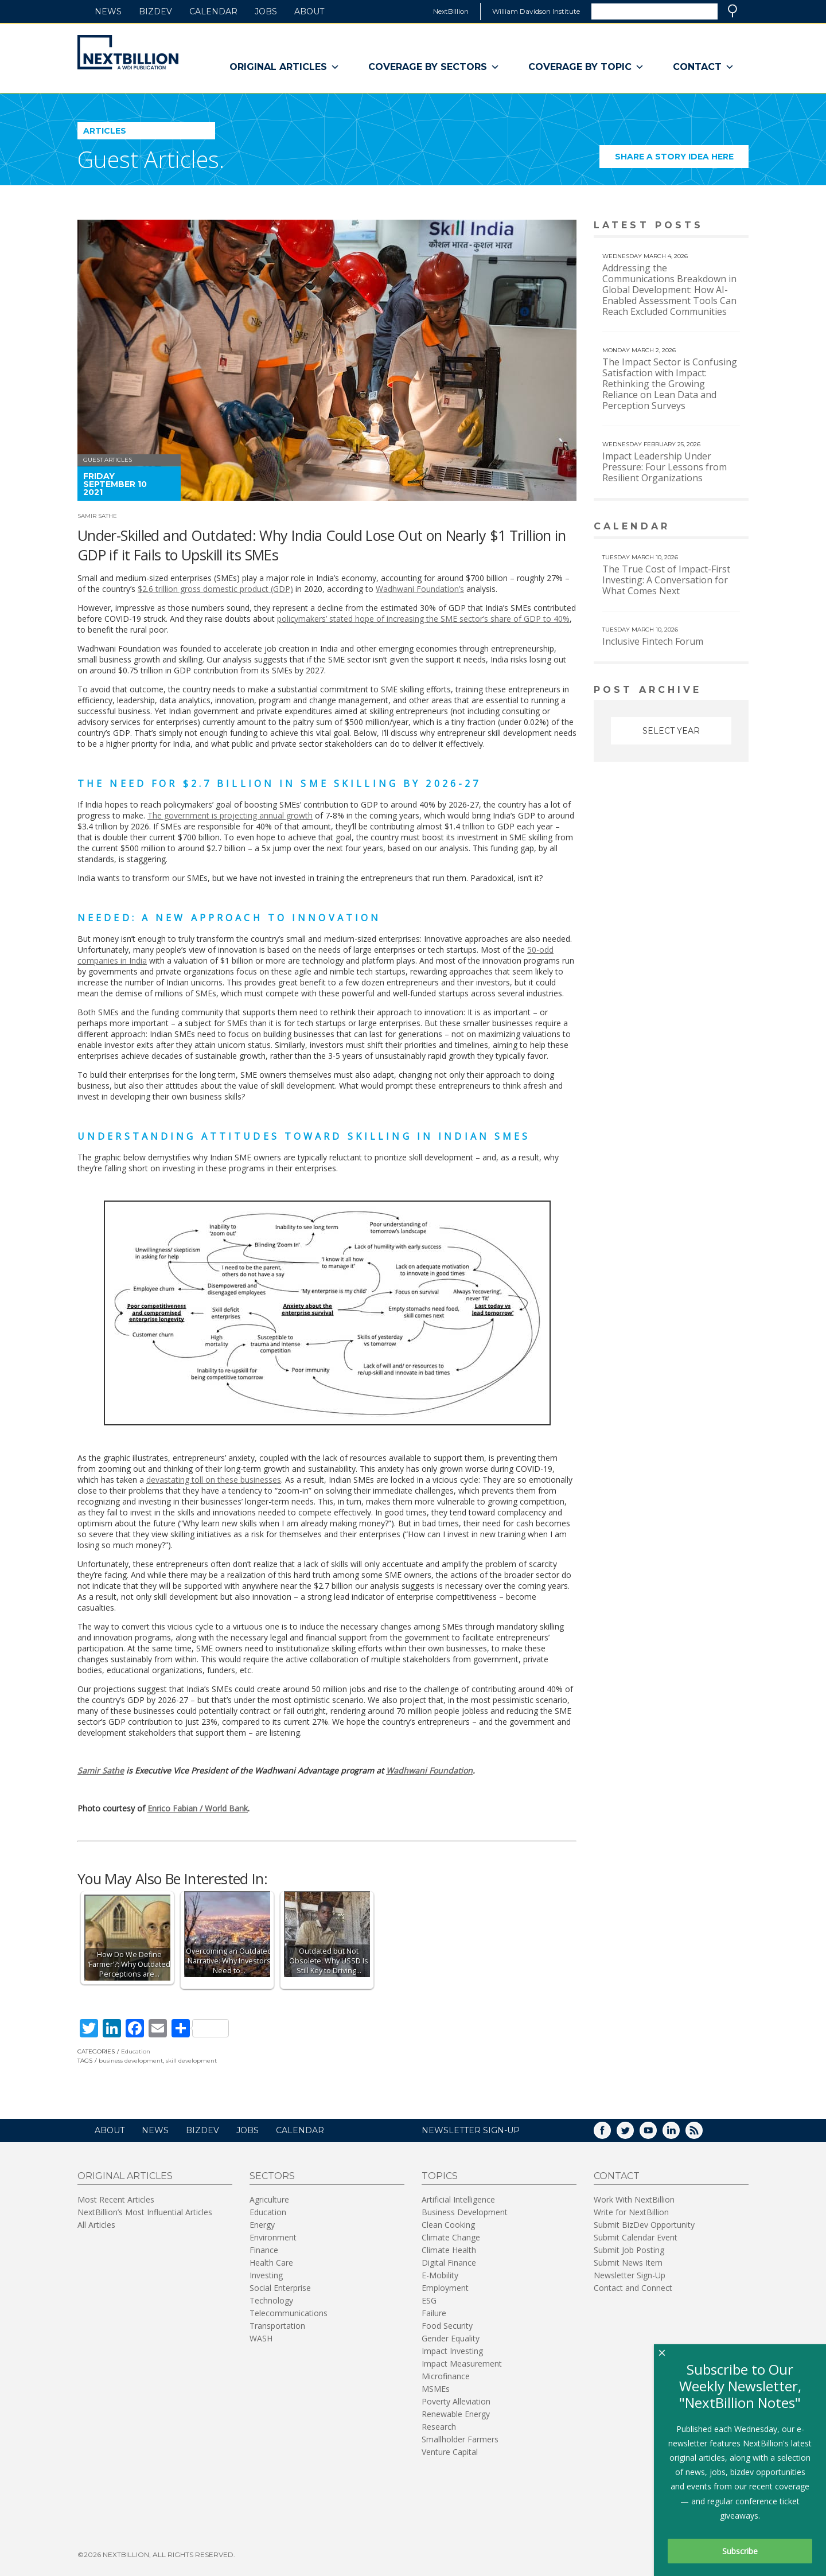 This screenshot has height=2576, width=826. What do you see at coordinates (436, 2388) in the screenshot?
I see `MSMEs` at bounding box center [436, 2388].